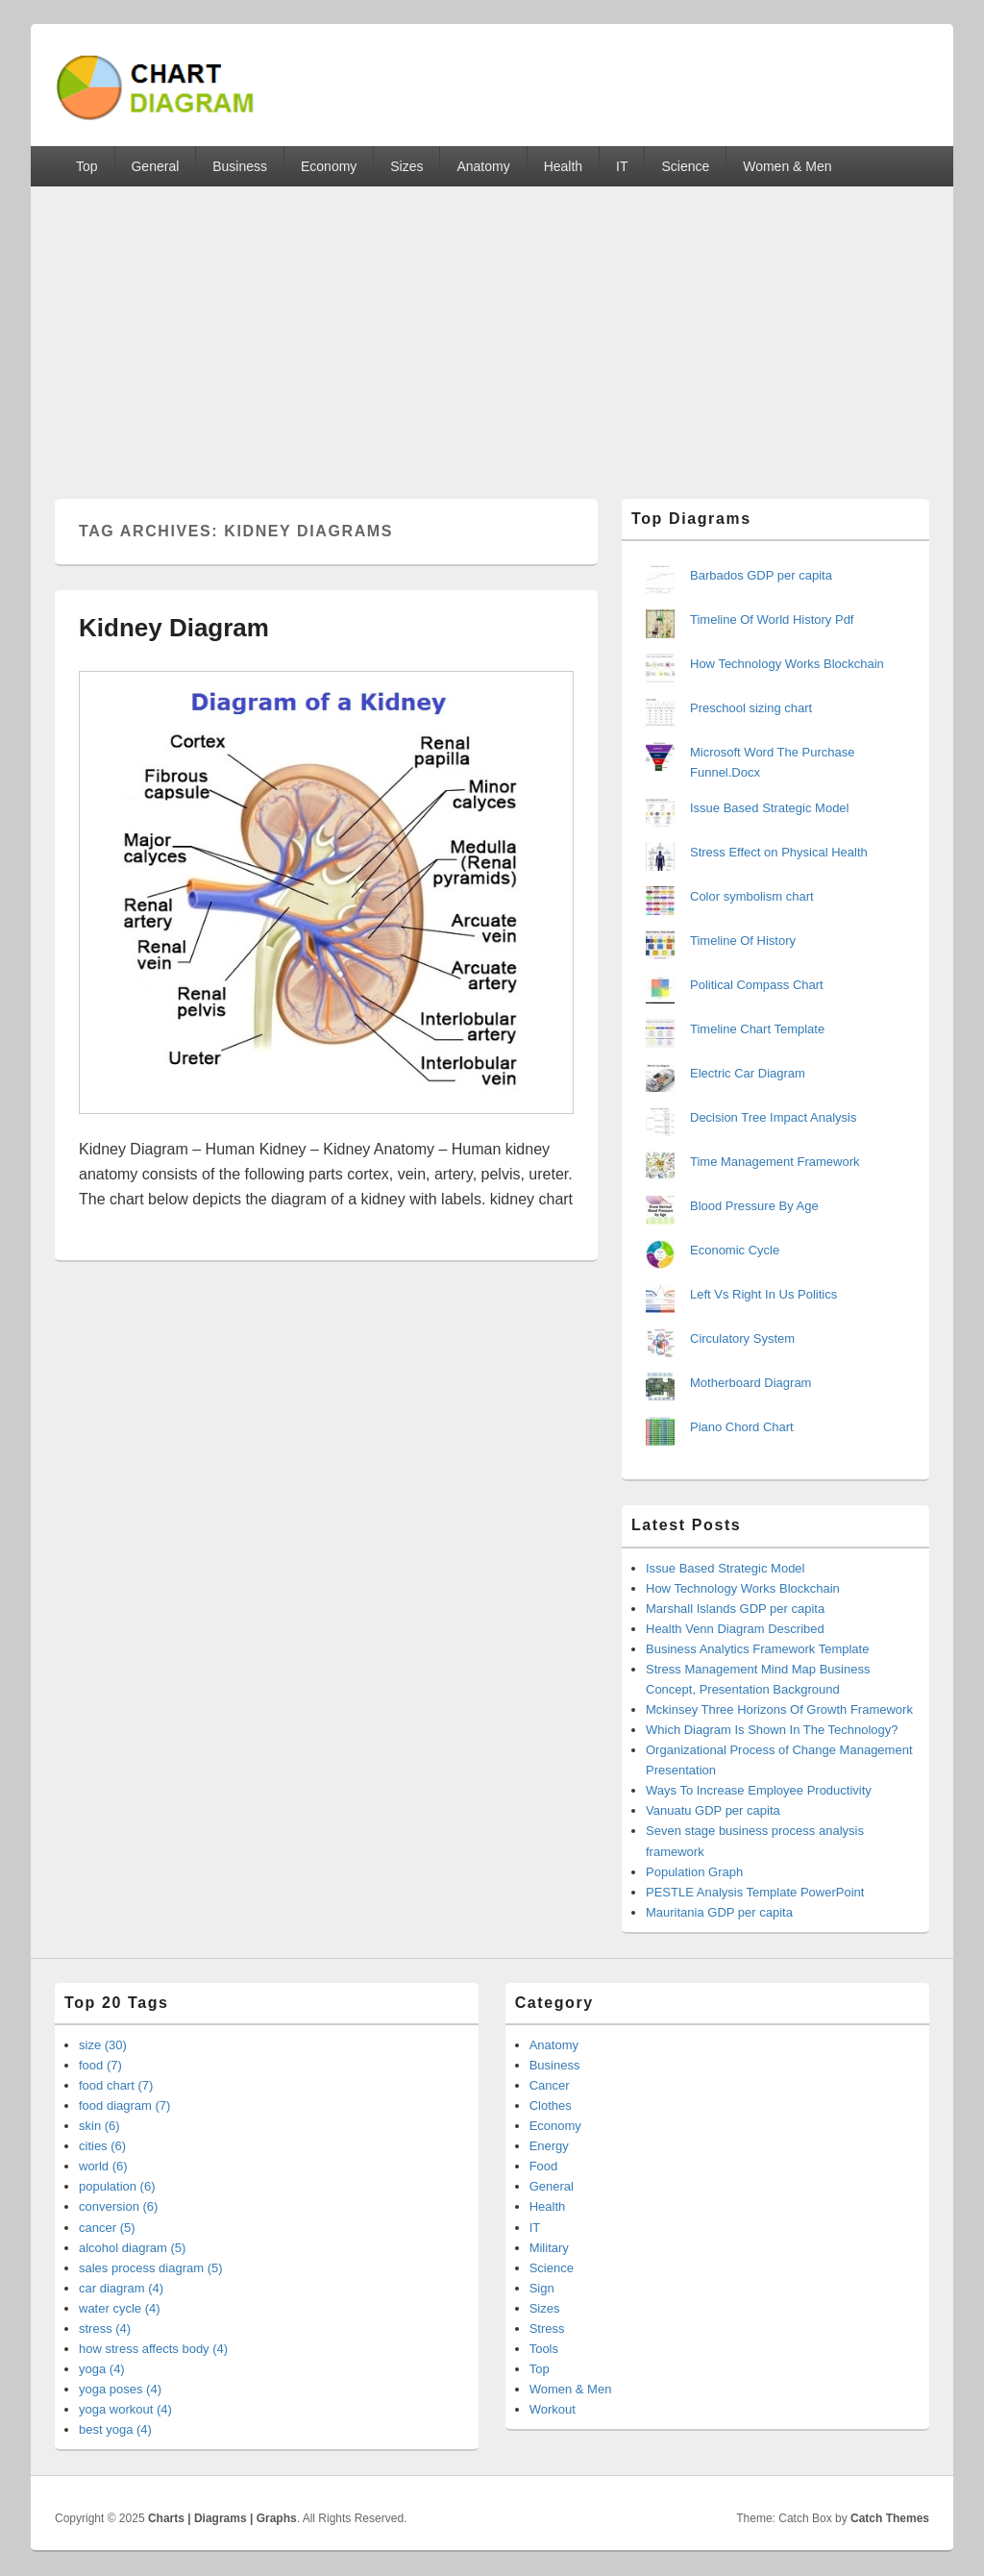 The width and height of the screenshot is (984, 2576). Describe the element at coordinates (543, 2166) in the screenshot. I see `Food` at that location.